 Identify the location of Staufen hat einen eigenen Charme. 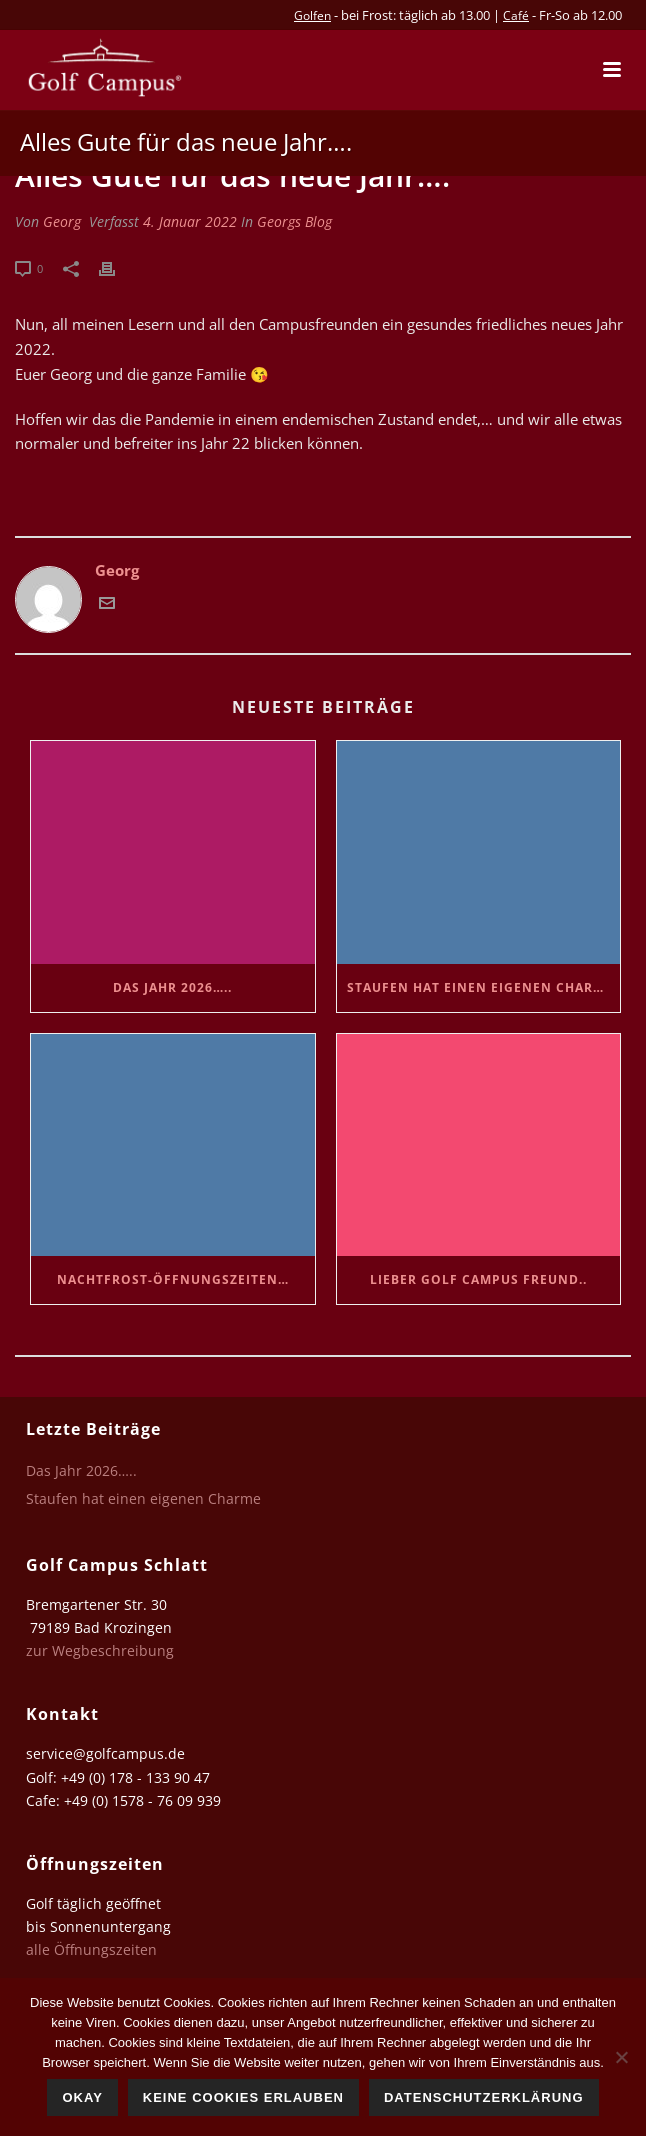
(480, 987).